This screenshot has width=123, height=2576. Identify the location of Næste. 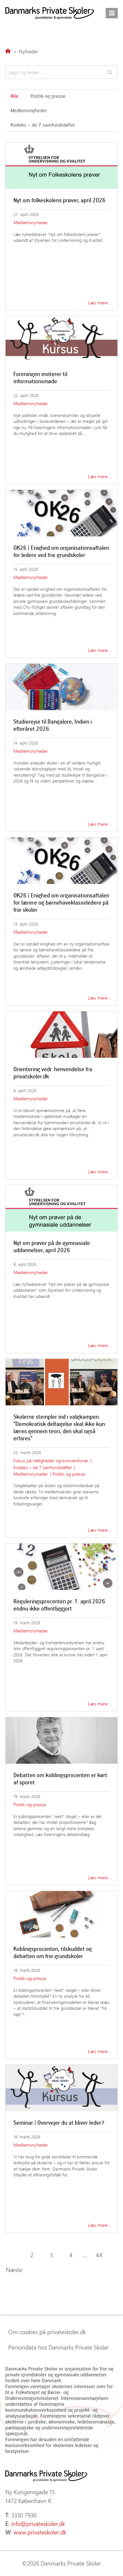
(14, 2270).